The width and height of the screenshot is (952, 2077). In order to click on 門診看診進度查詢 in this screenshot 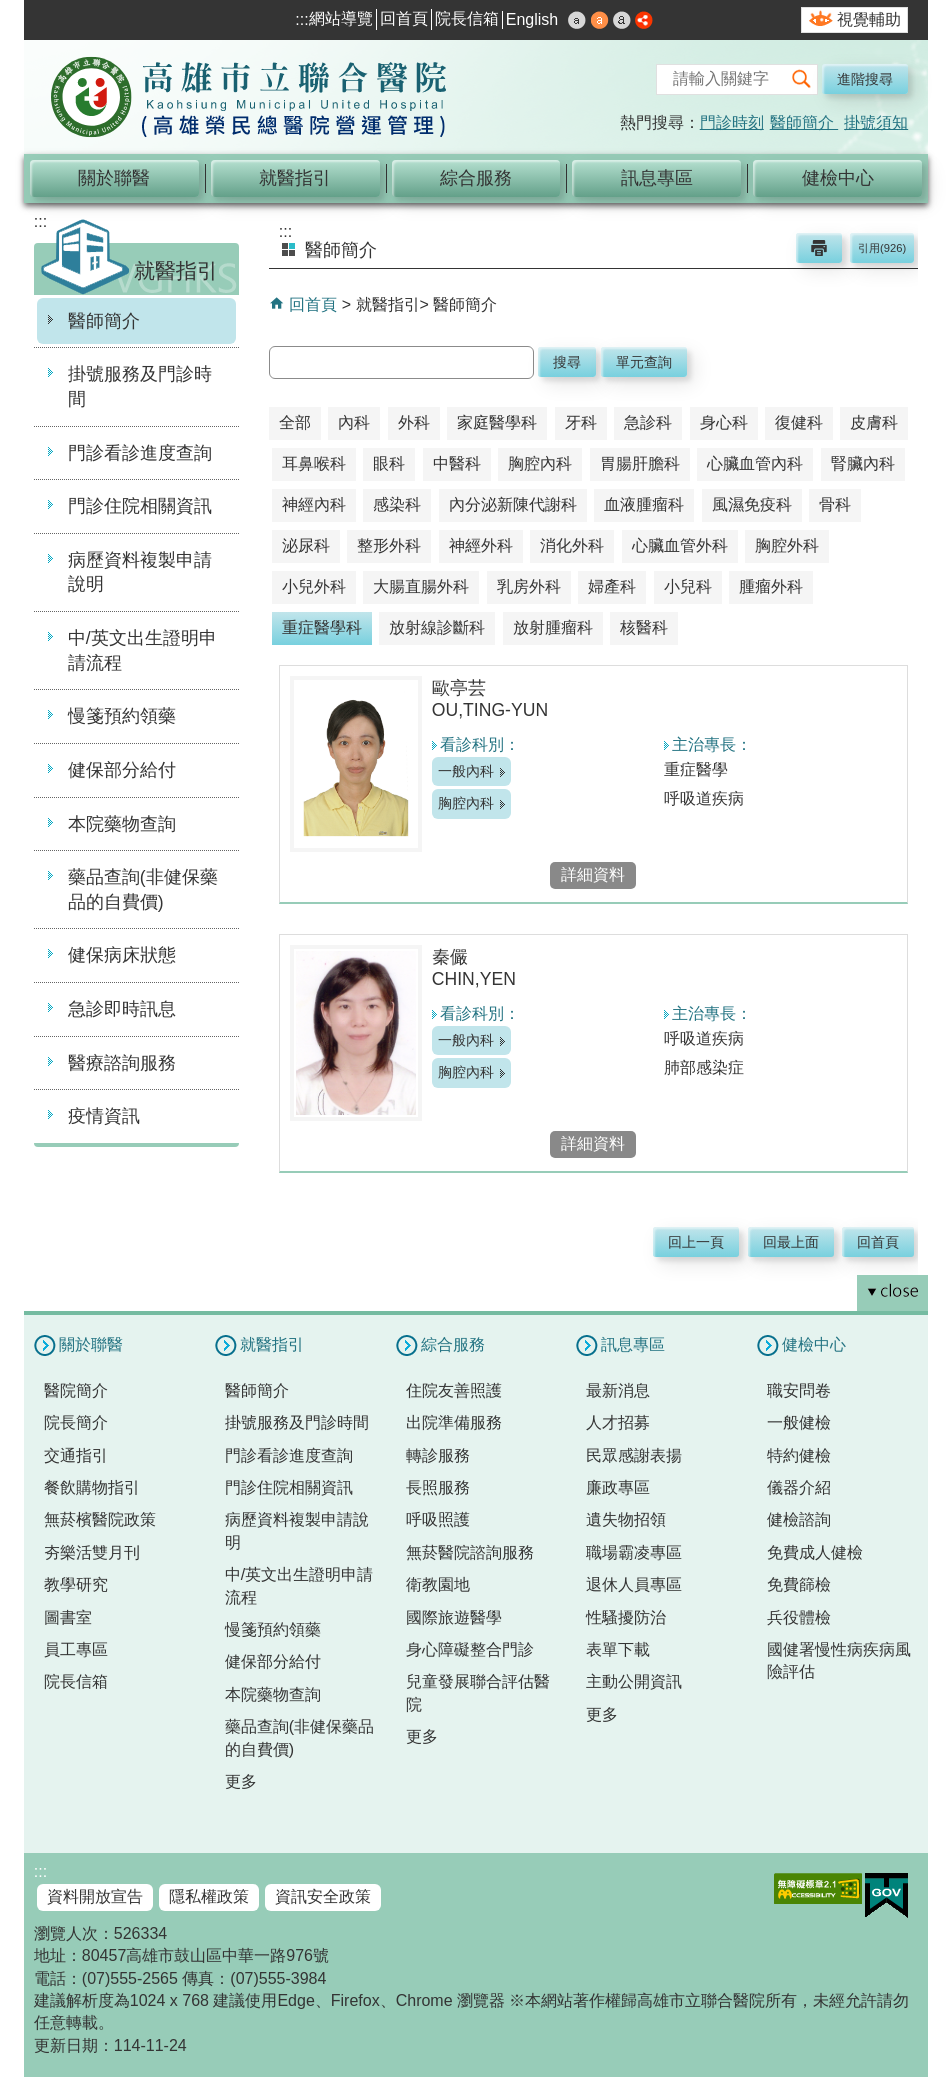, I will do `click(140, 453)`.